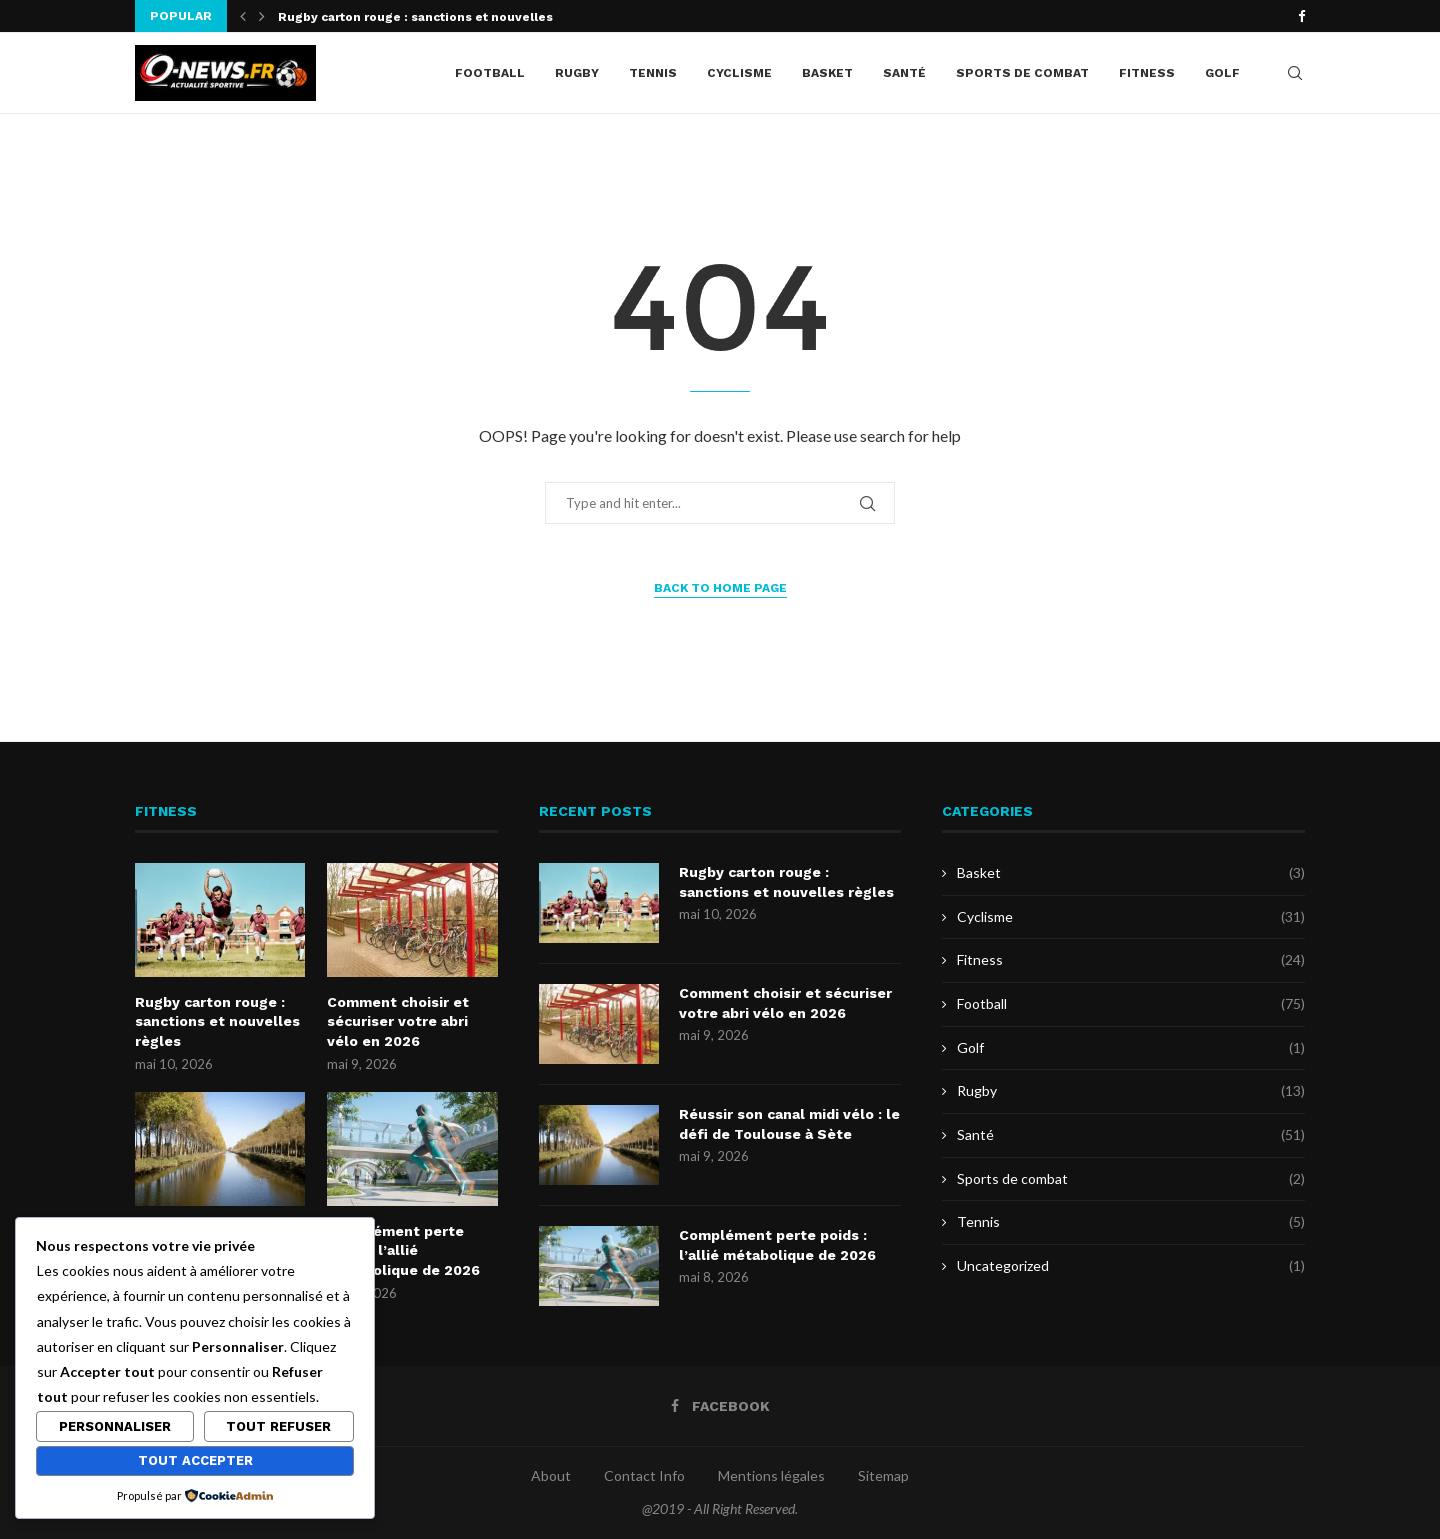 This screenshot has height=1539, width=1440. I want to click on Back to Home Page, so click(720, 588).